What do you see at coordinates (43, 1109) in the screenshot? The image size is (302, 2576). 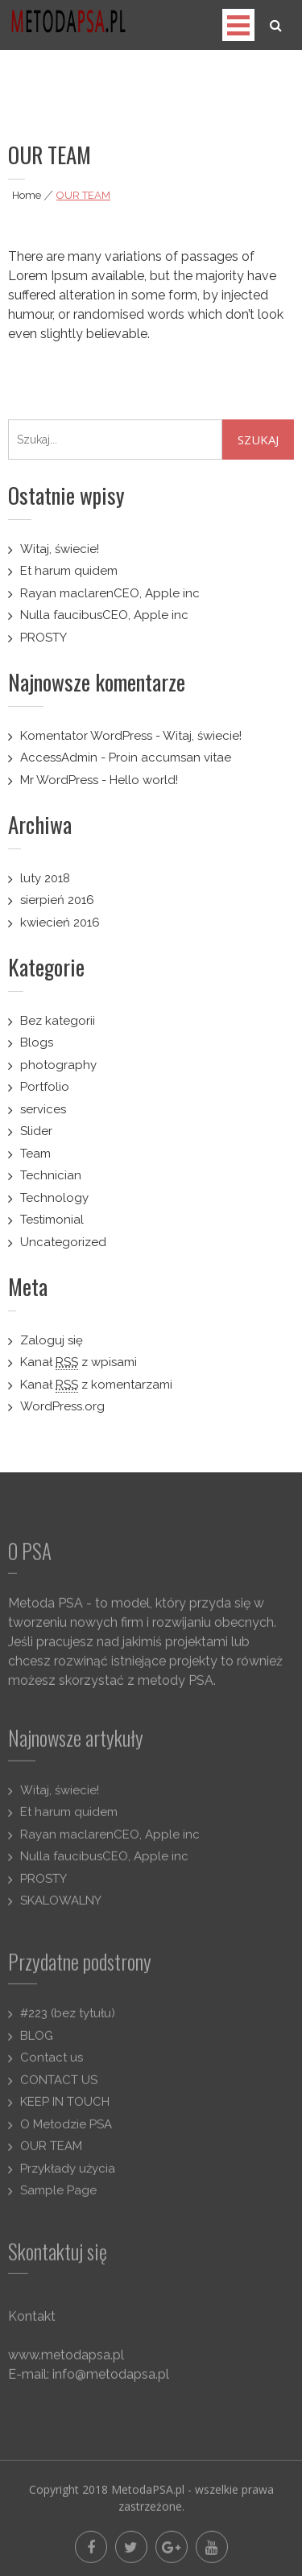 I see `services` at bounding box center [43, 1109].